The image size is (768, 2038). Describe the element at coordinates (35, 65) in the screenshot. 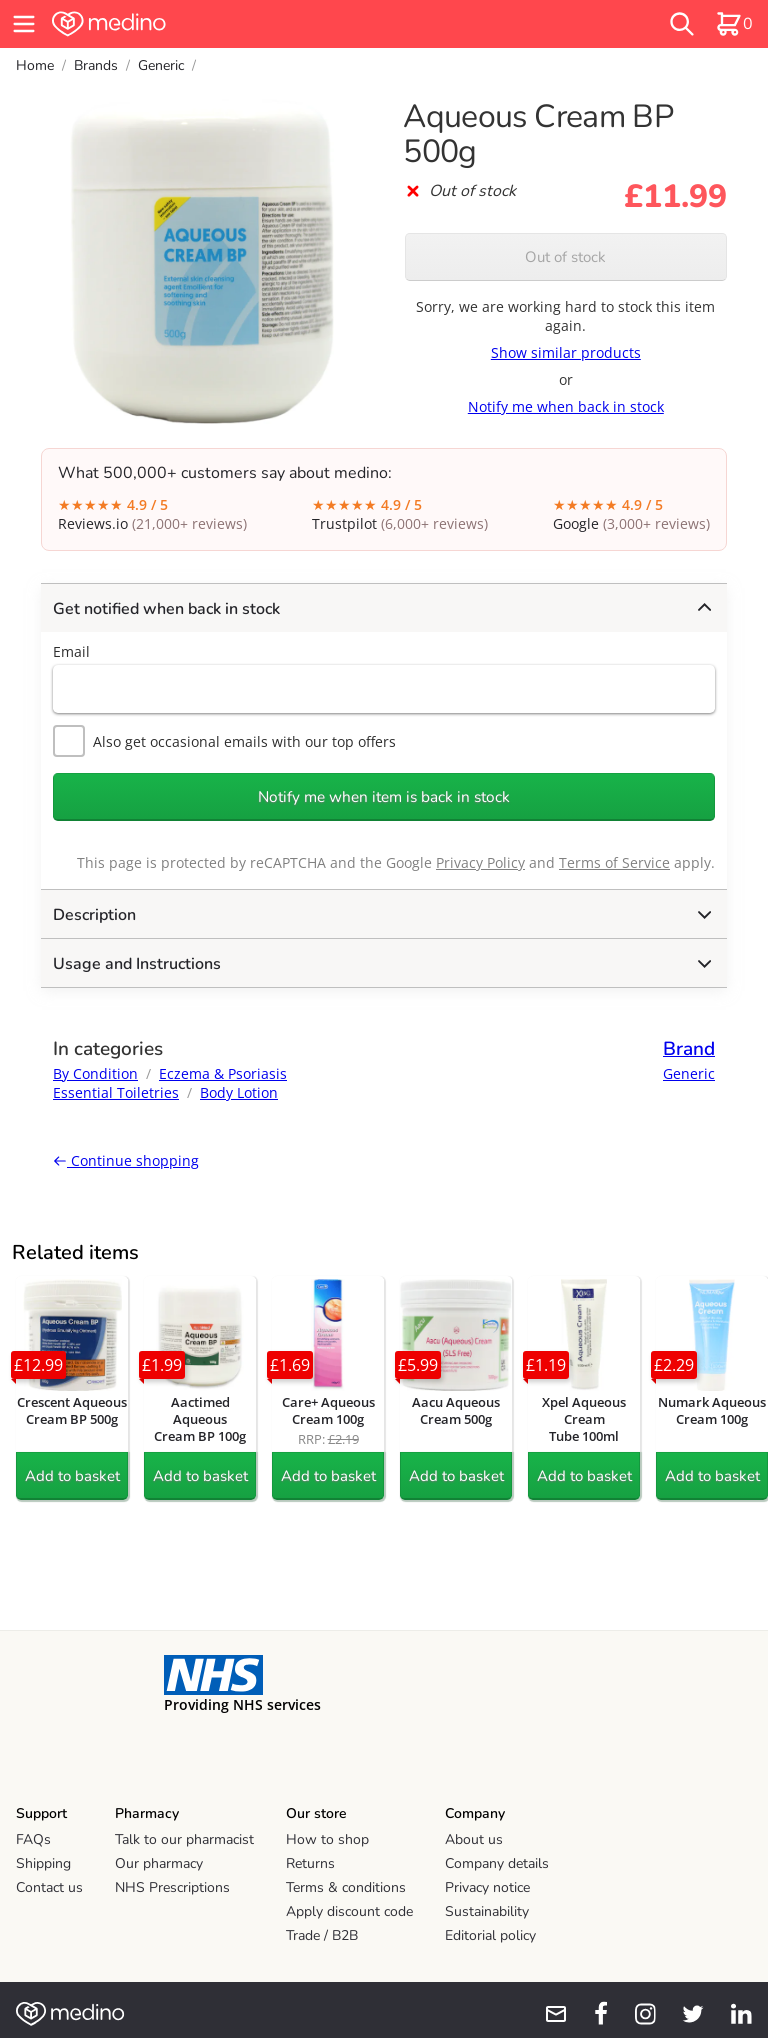

I see `Home` at that location.